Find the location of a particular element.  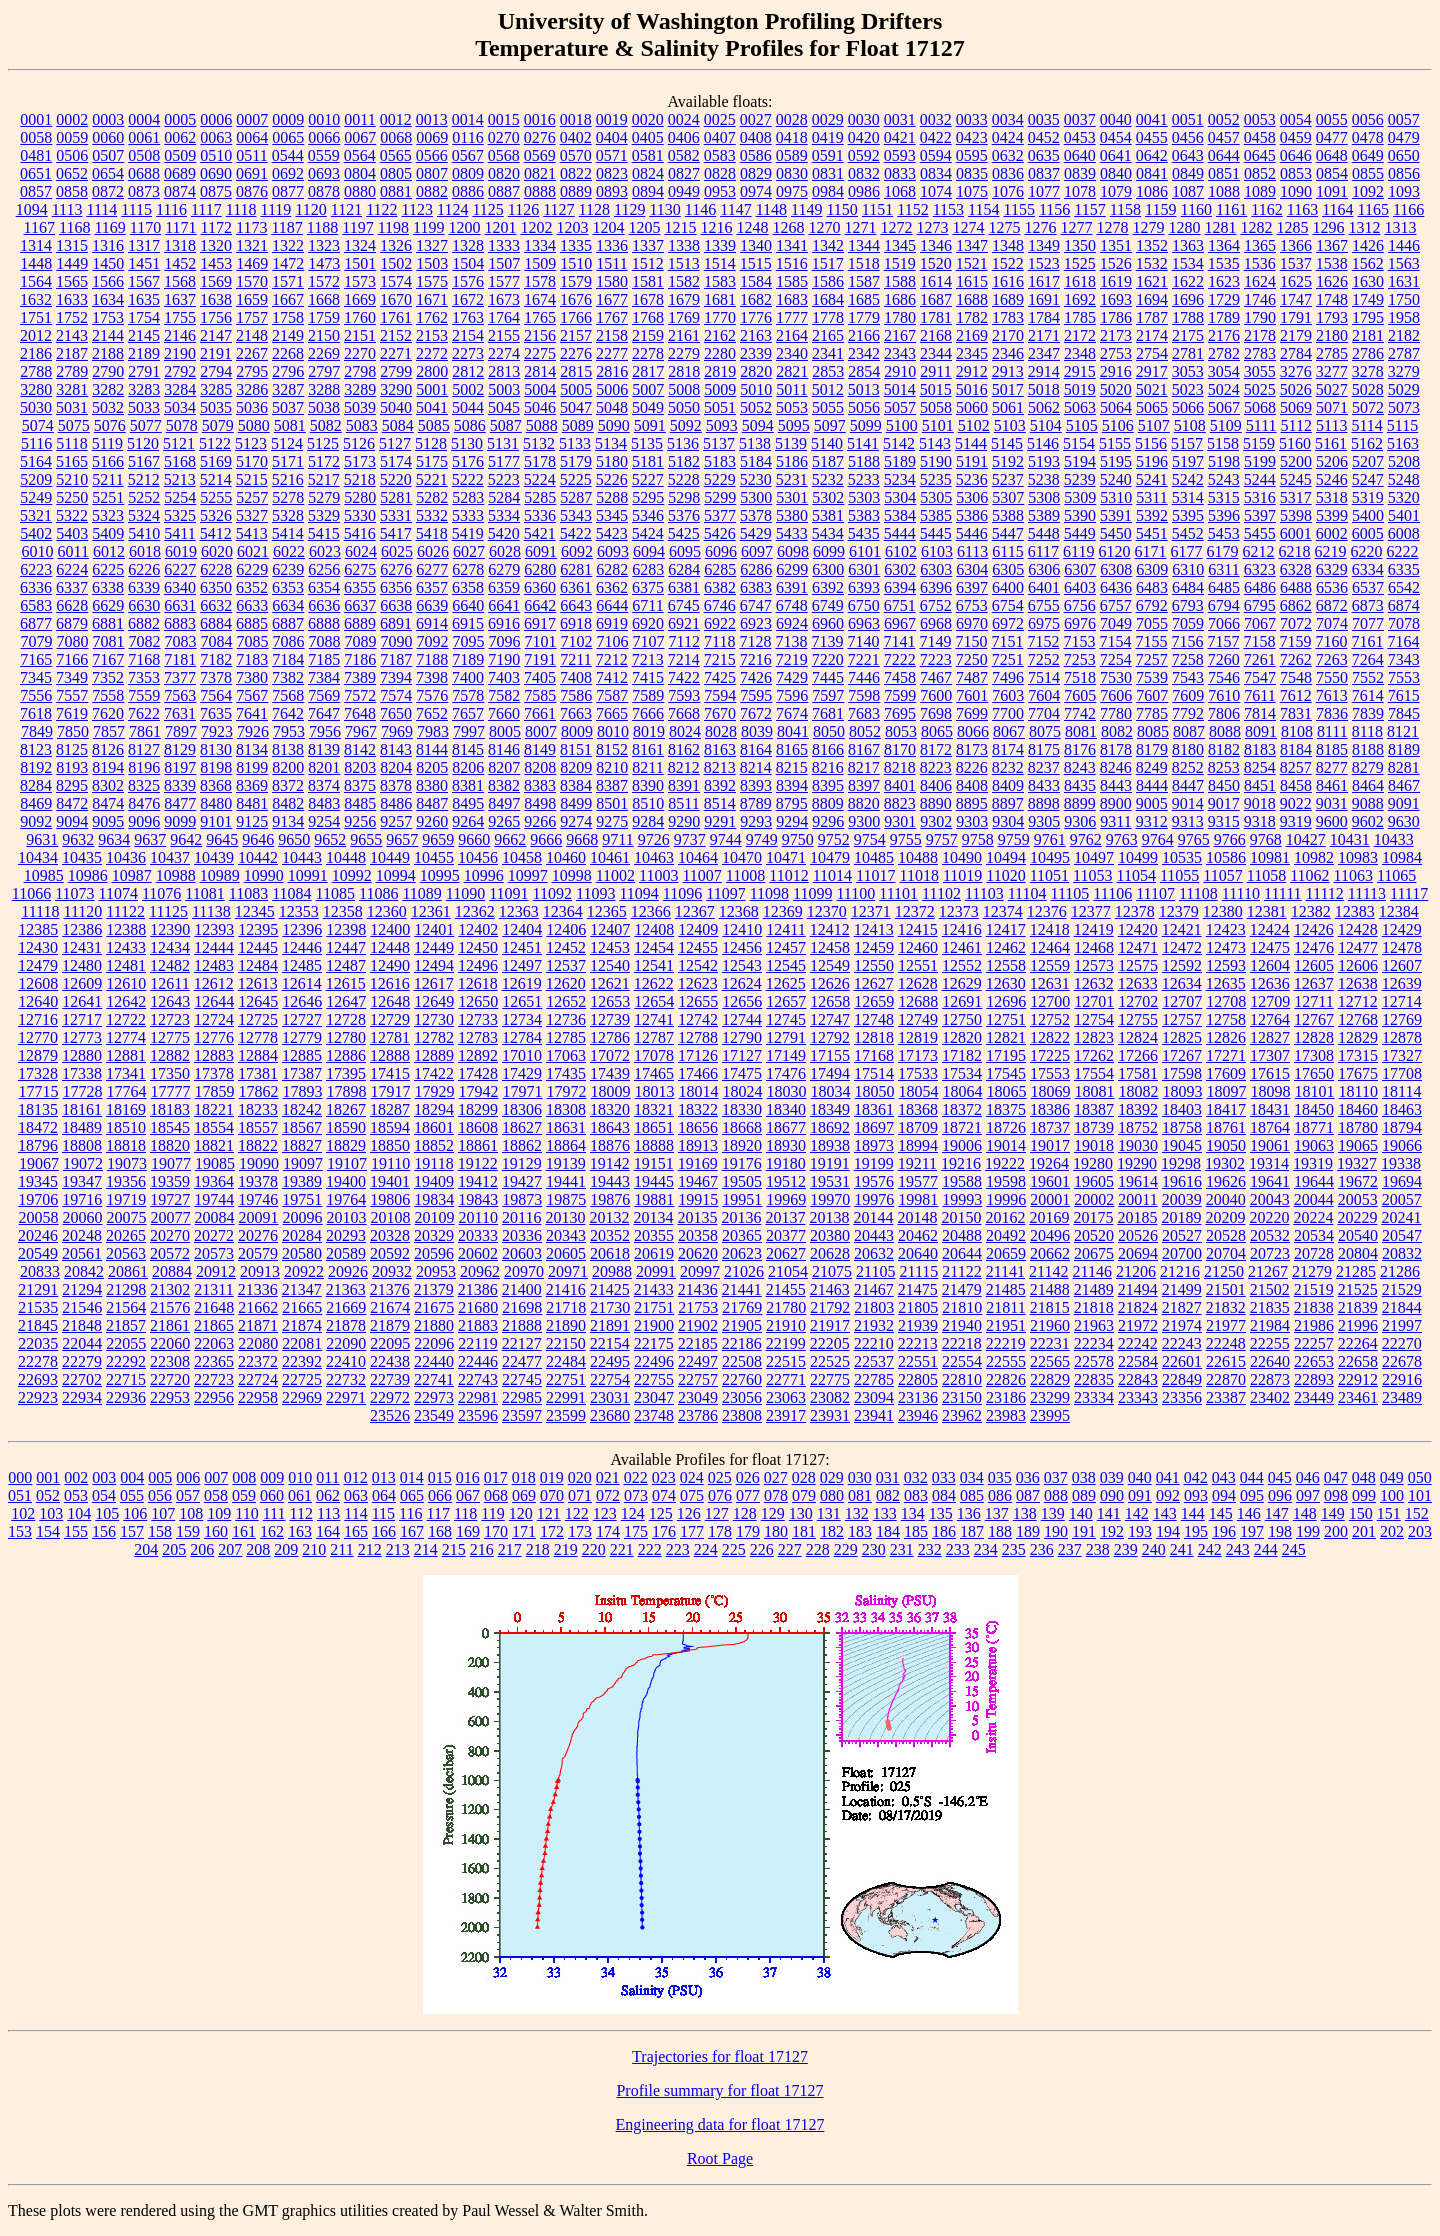

010 is located at coordinates (300, 1477).